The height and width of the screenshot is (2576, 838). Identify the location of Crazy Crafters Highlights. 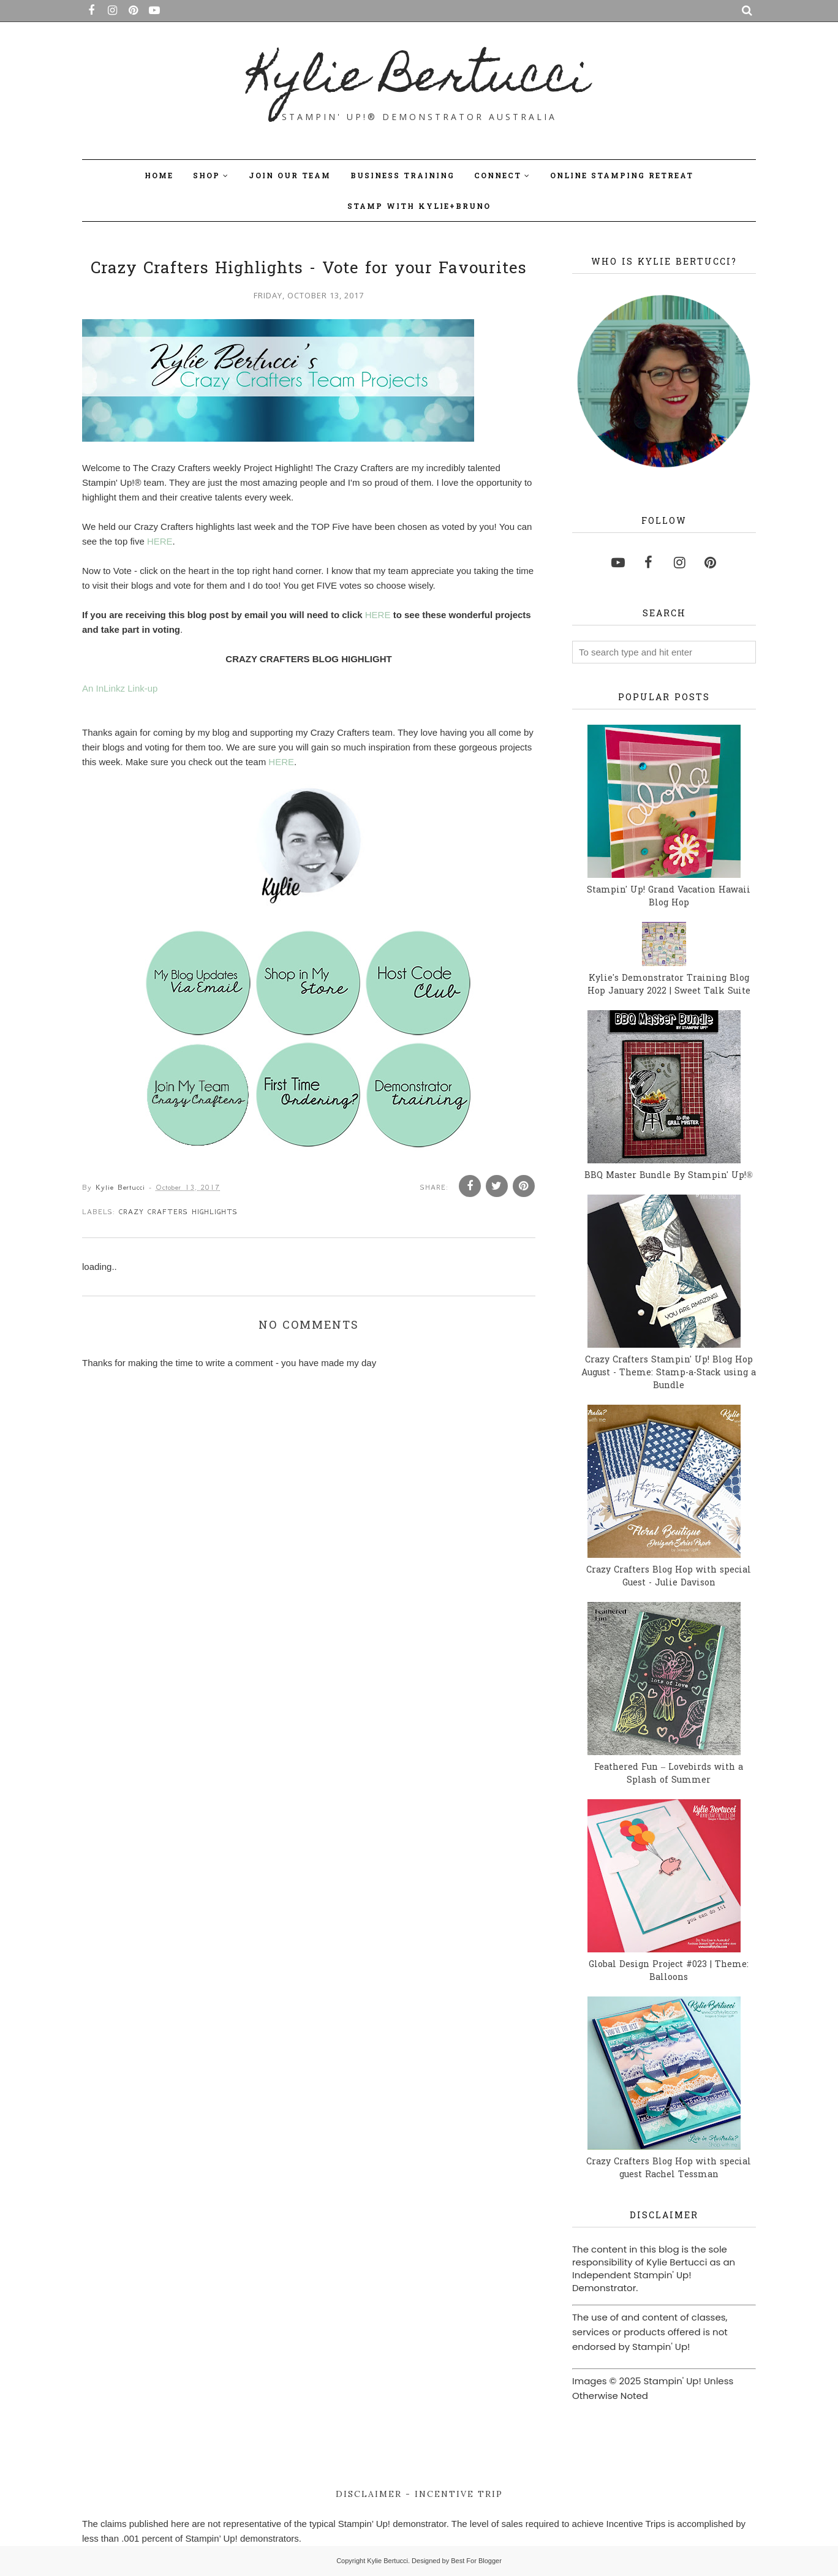
(178, 1211).